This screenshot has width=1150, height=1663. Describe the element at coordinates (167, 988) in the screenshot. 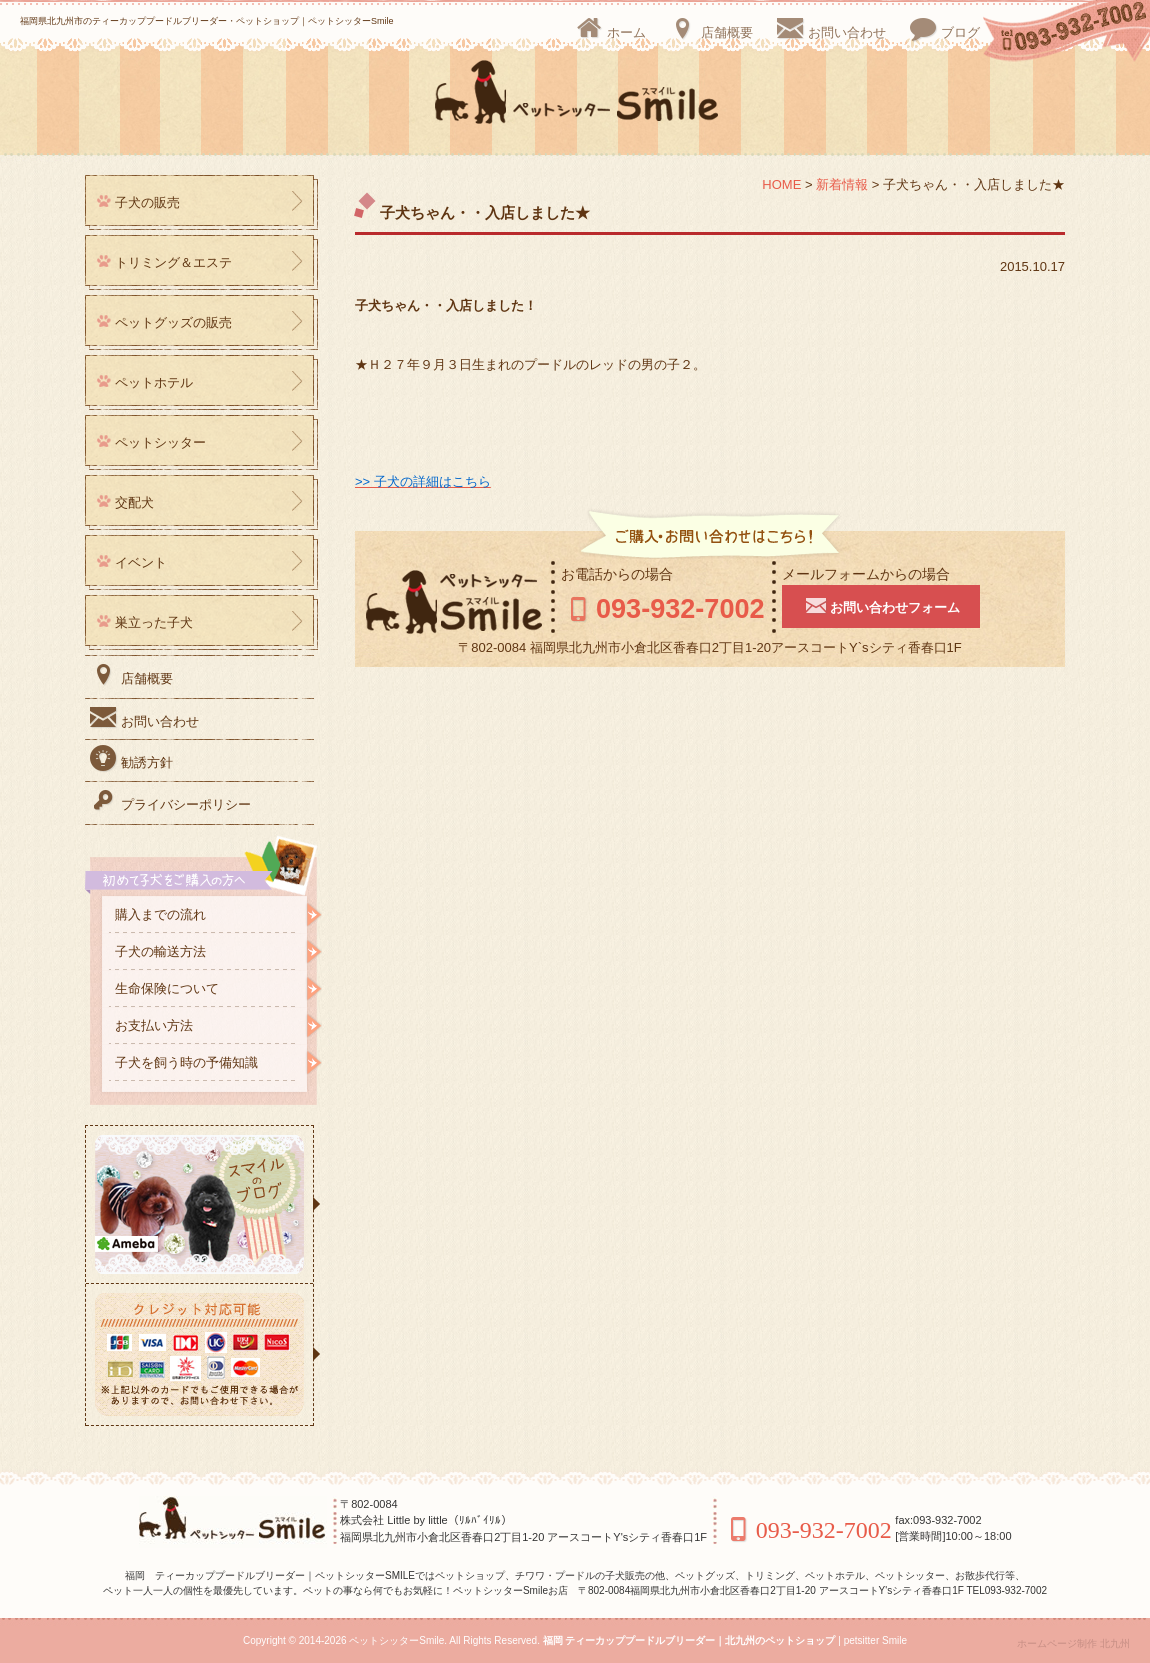

I see `生命保険について` at that location.